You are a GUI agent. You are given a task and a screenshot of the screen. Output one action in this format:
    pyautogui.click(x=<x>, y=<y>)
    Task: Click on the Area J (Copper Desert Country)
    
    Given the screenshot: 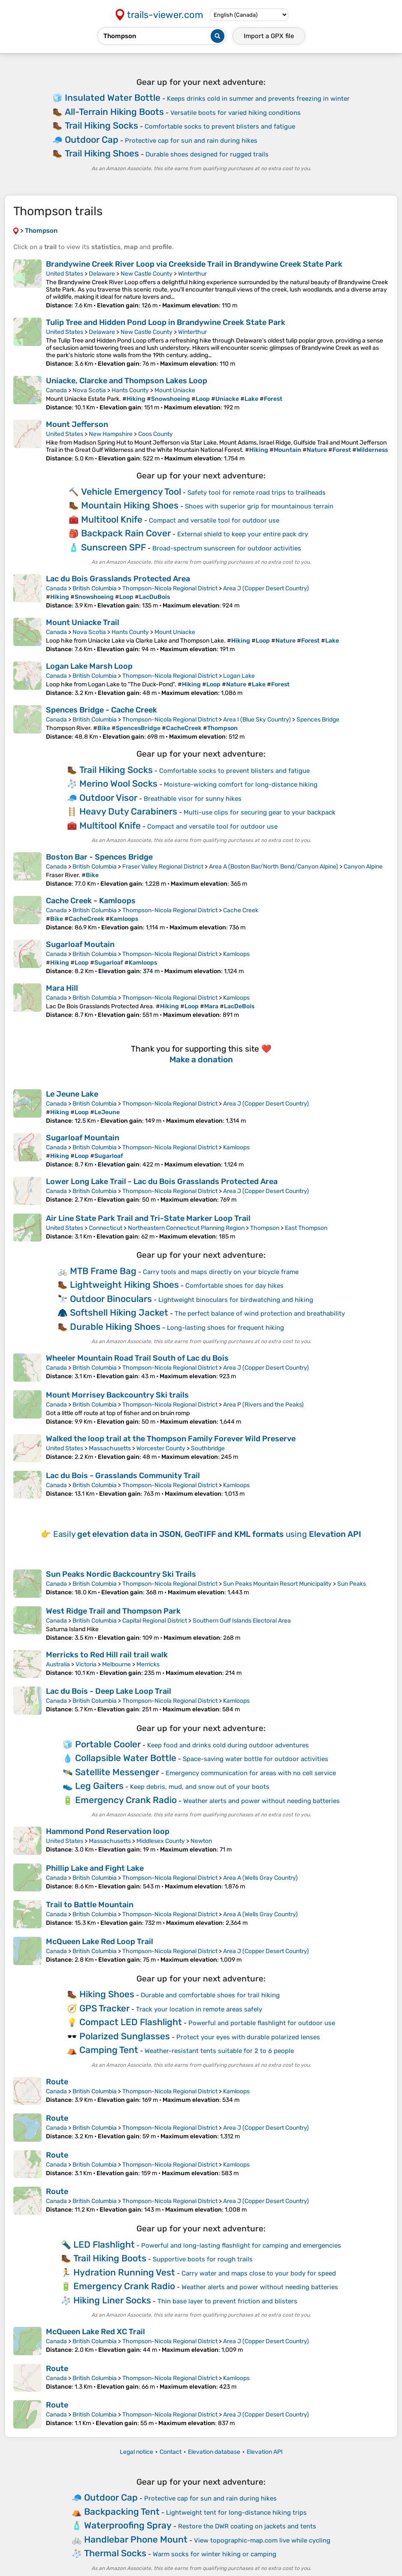 What is the action you would take?
    pyautogui.click(x=266, y=588)
    